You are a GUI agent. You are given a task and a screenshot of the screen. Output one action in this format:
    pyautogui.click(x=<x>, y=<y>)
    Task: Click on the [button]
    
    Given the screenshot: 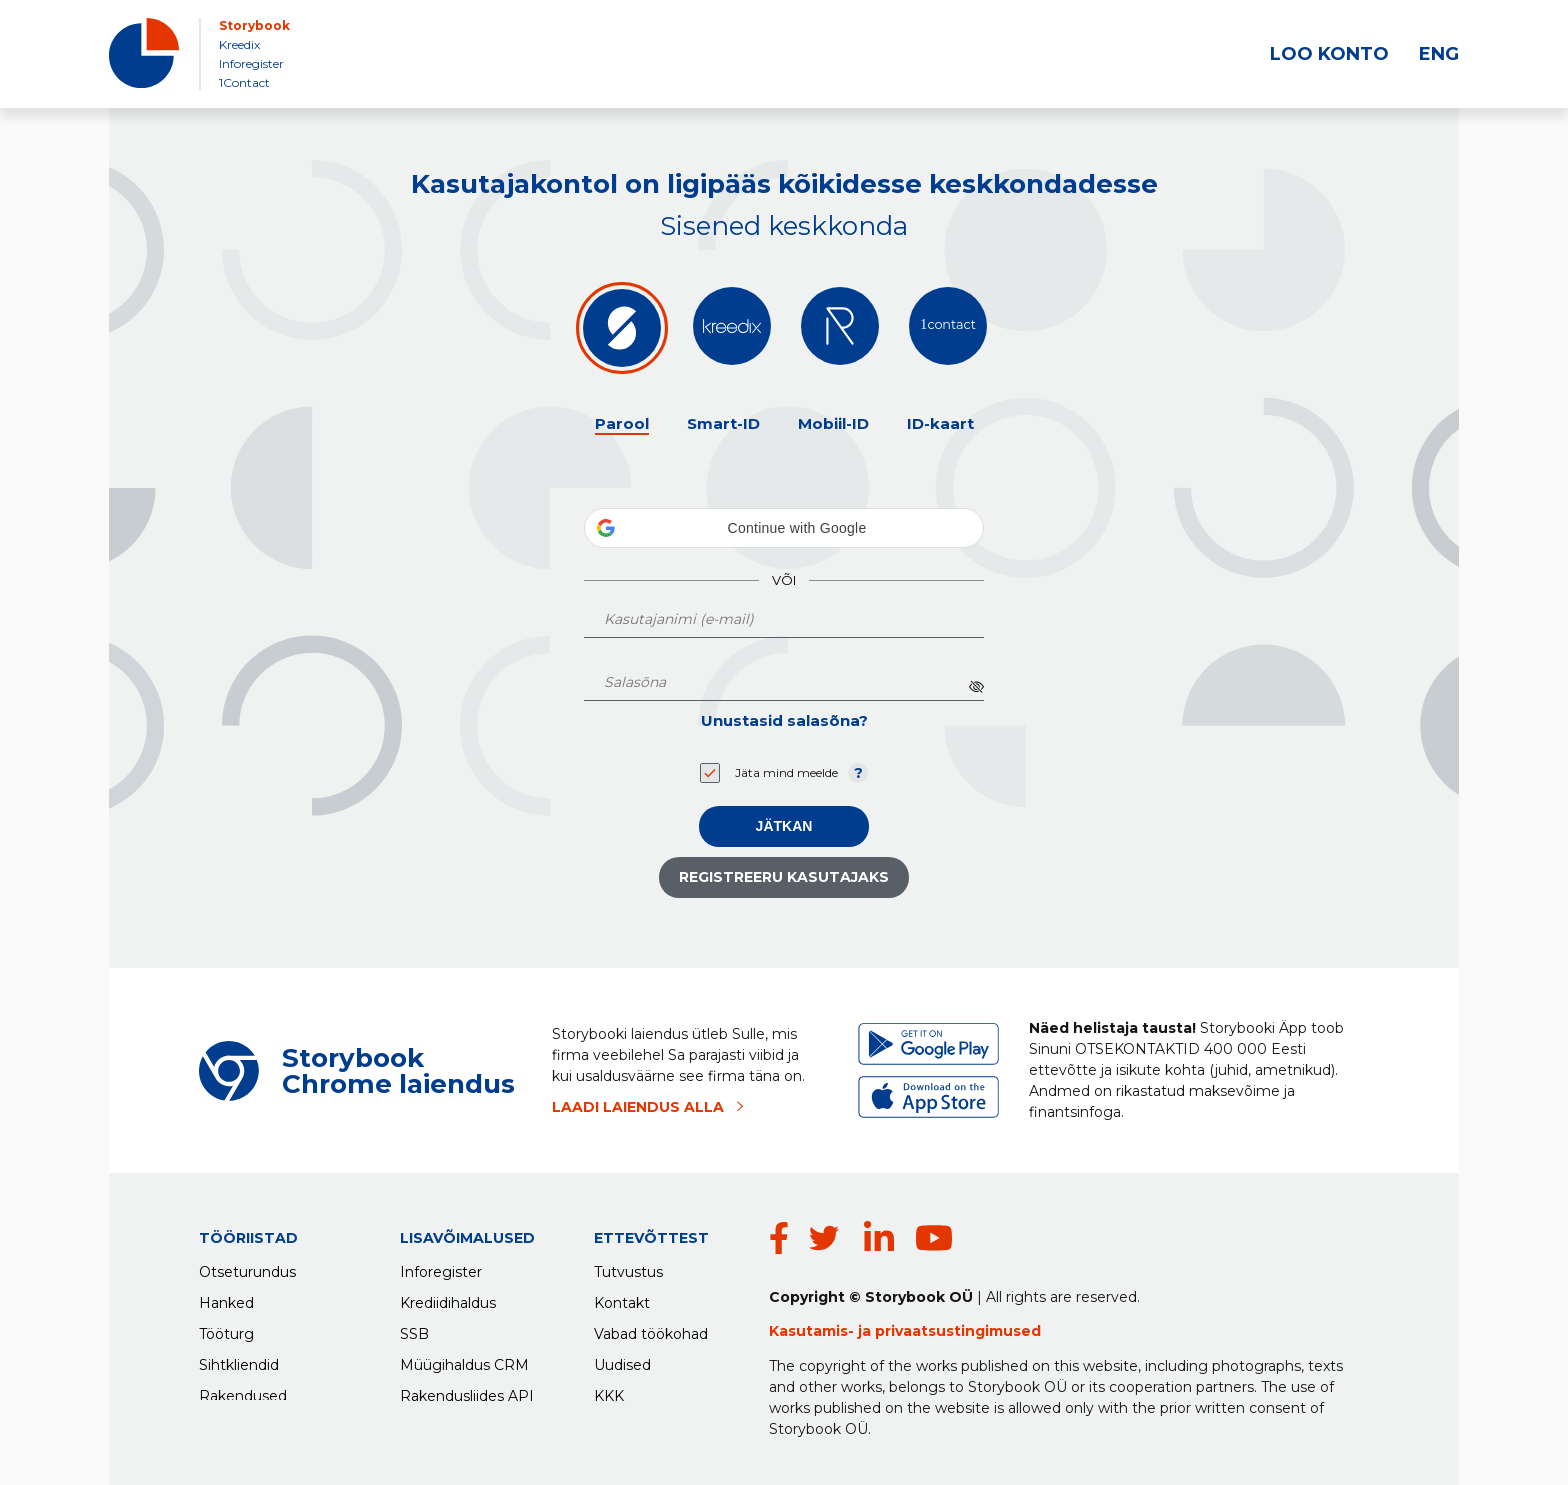 What is the action you would take?
    pyautogui.click(x=784, y=528)
    